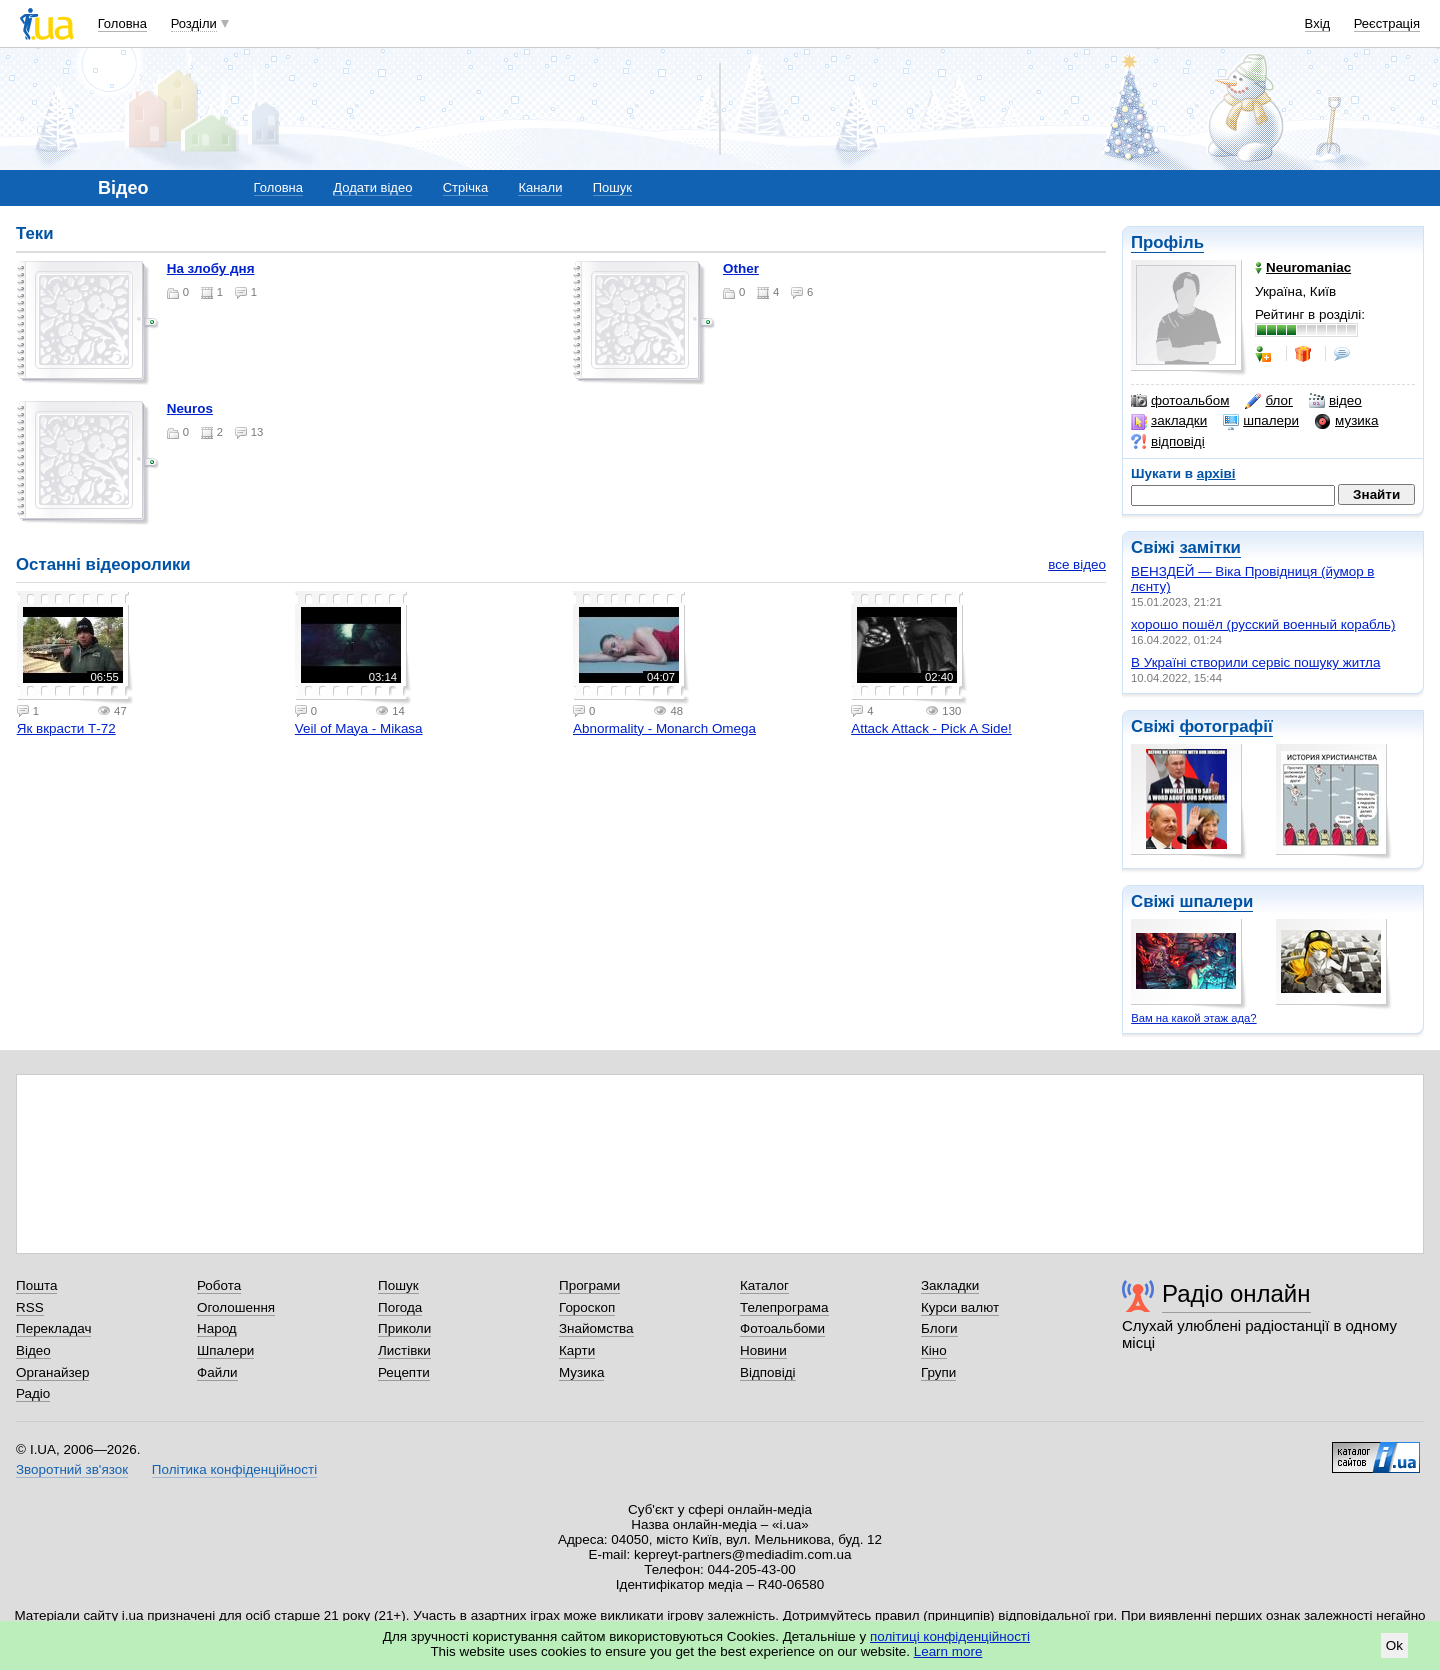 Image resolution: width=1440 pixels, height=1670 pixels. What do you see at coordinates (960, 1307) in the screenshot?
I see `Курси валют` at bounding box center [960, 1307].